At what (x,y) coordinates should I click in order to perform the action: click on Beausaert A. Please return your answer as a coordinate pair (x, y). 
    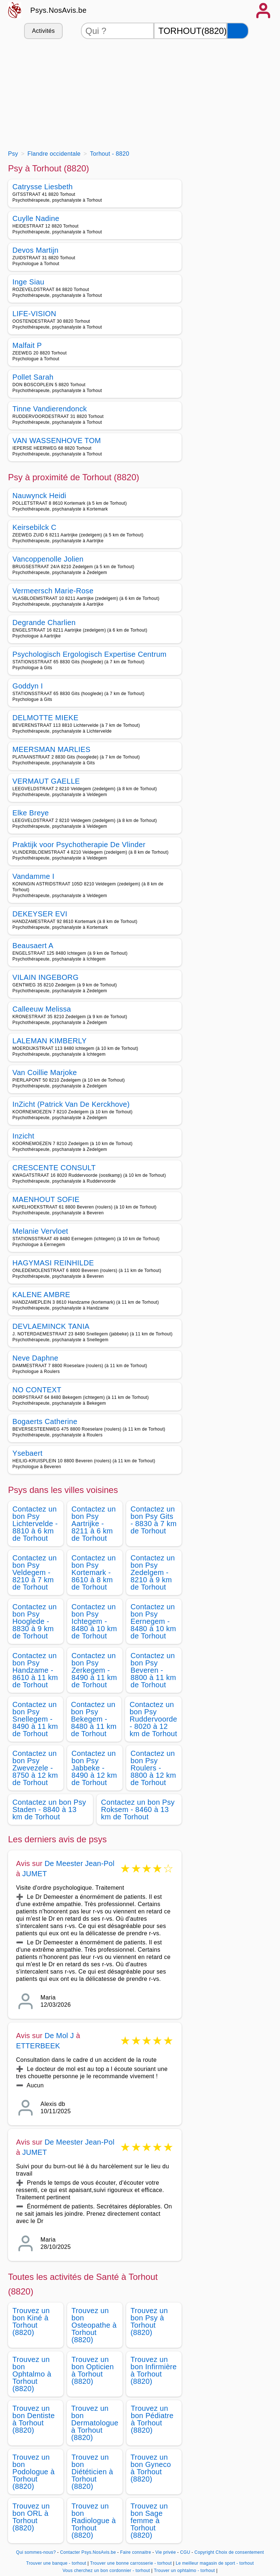
    Looking at the image, I should click on (33, 945).